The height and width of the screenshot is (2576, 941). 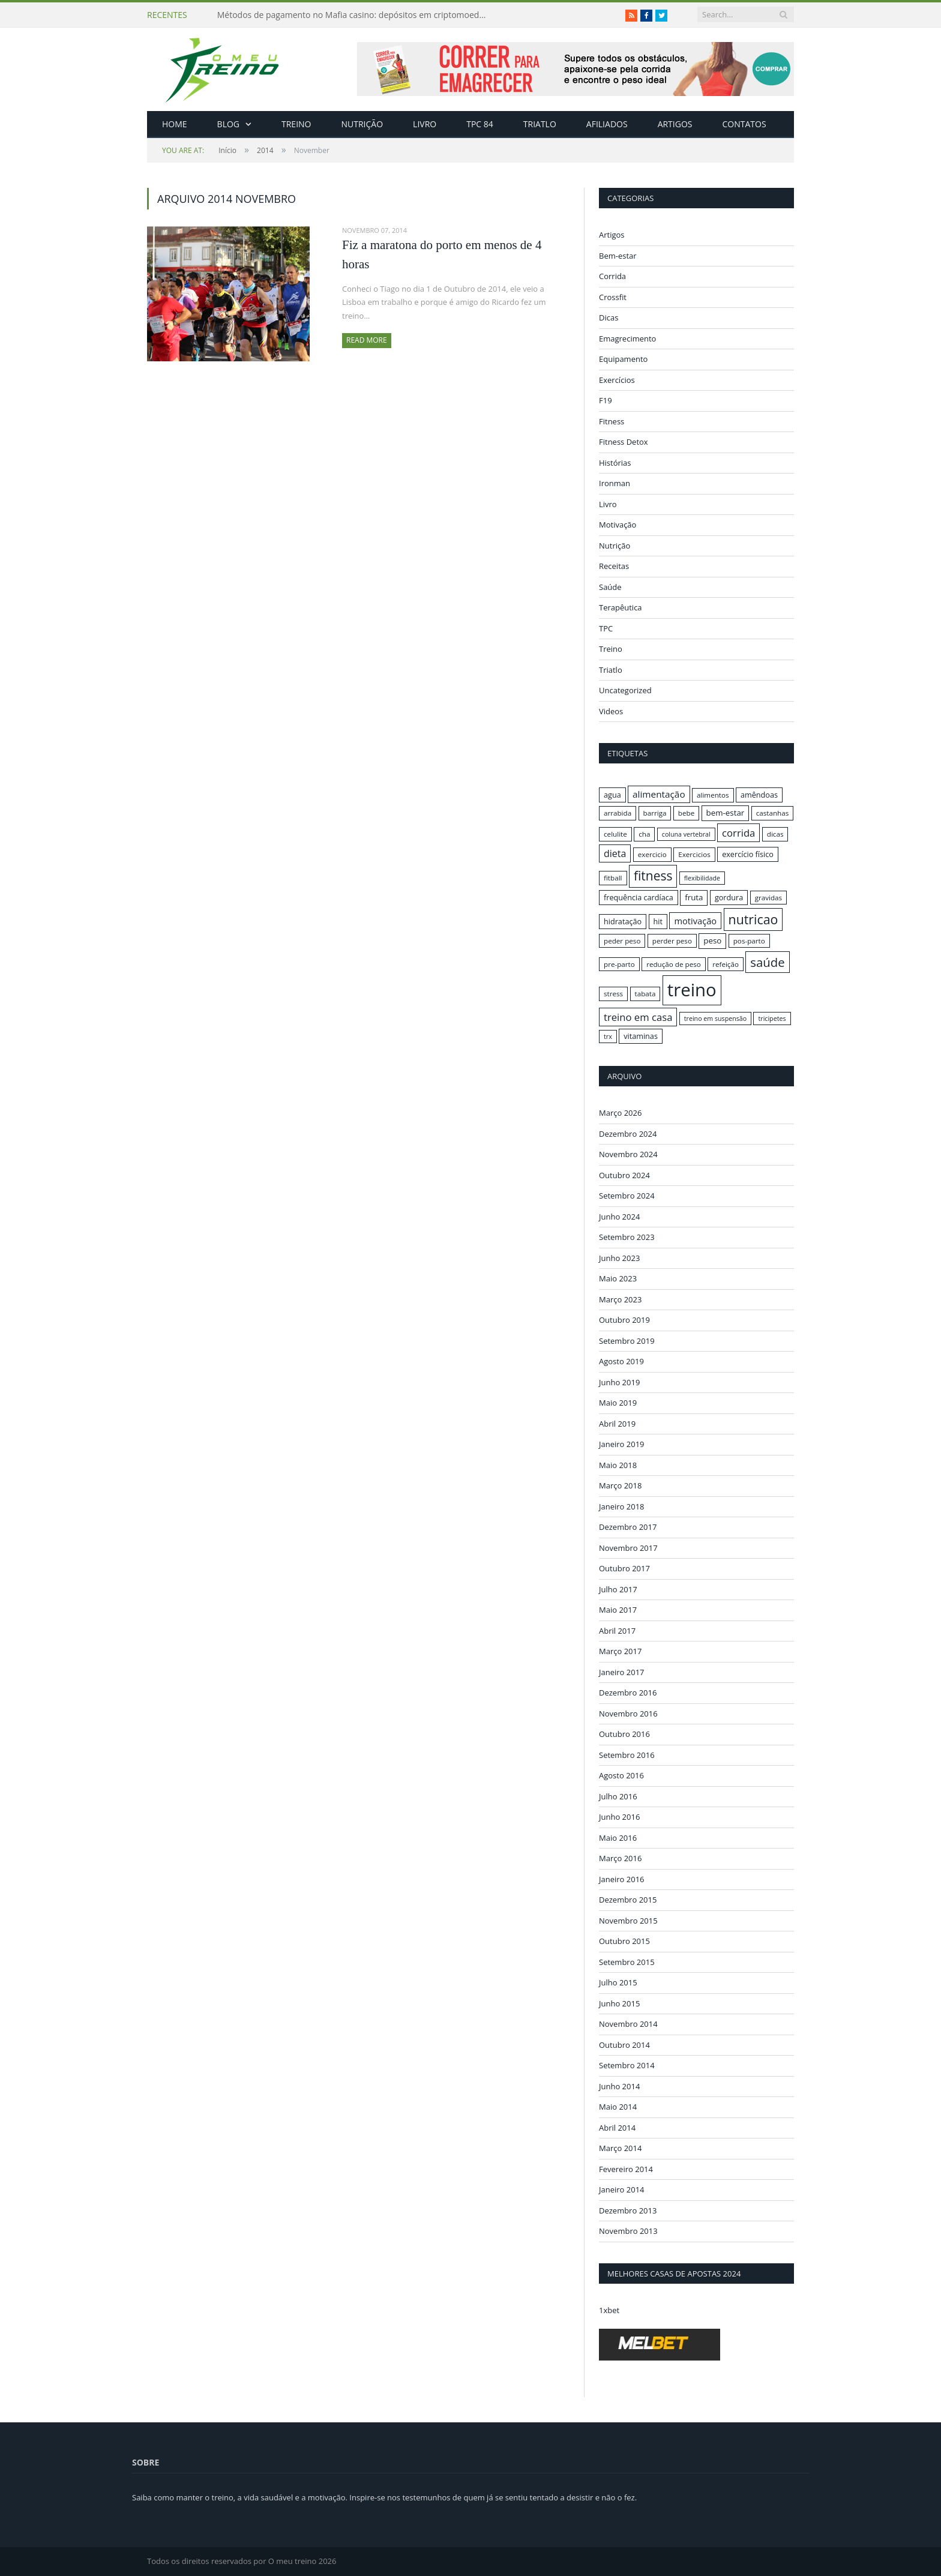 I want to click on exercício físico [exercício físico (17 itens)], so click(x=748, y=854).